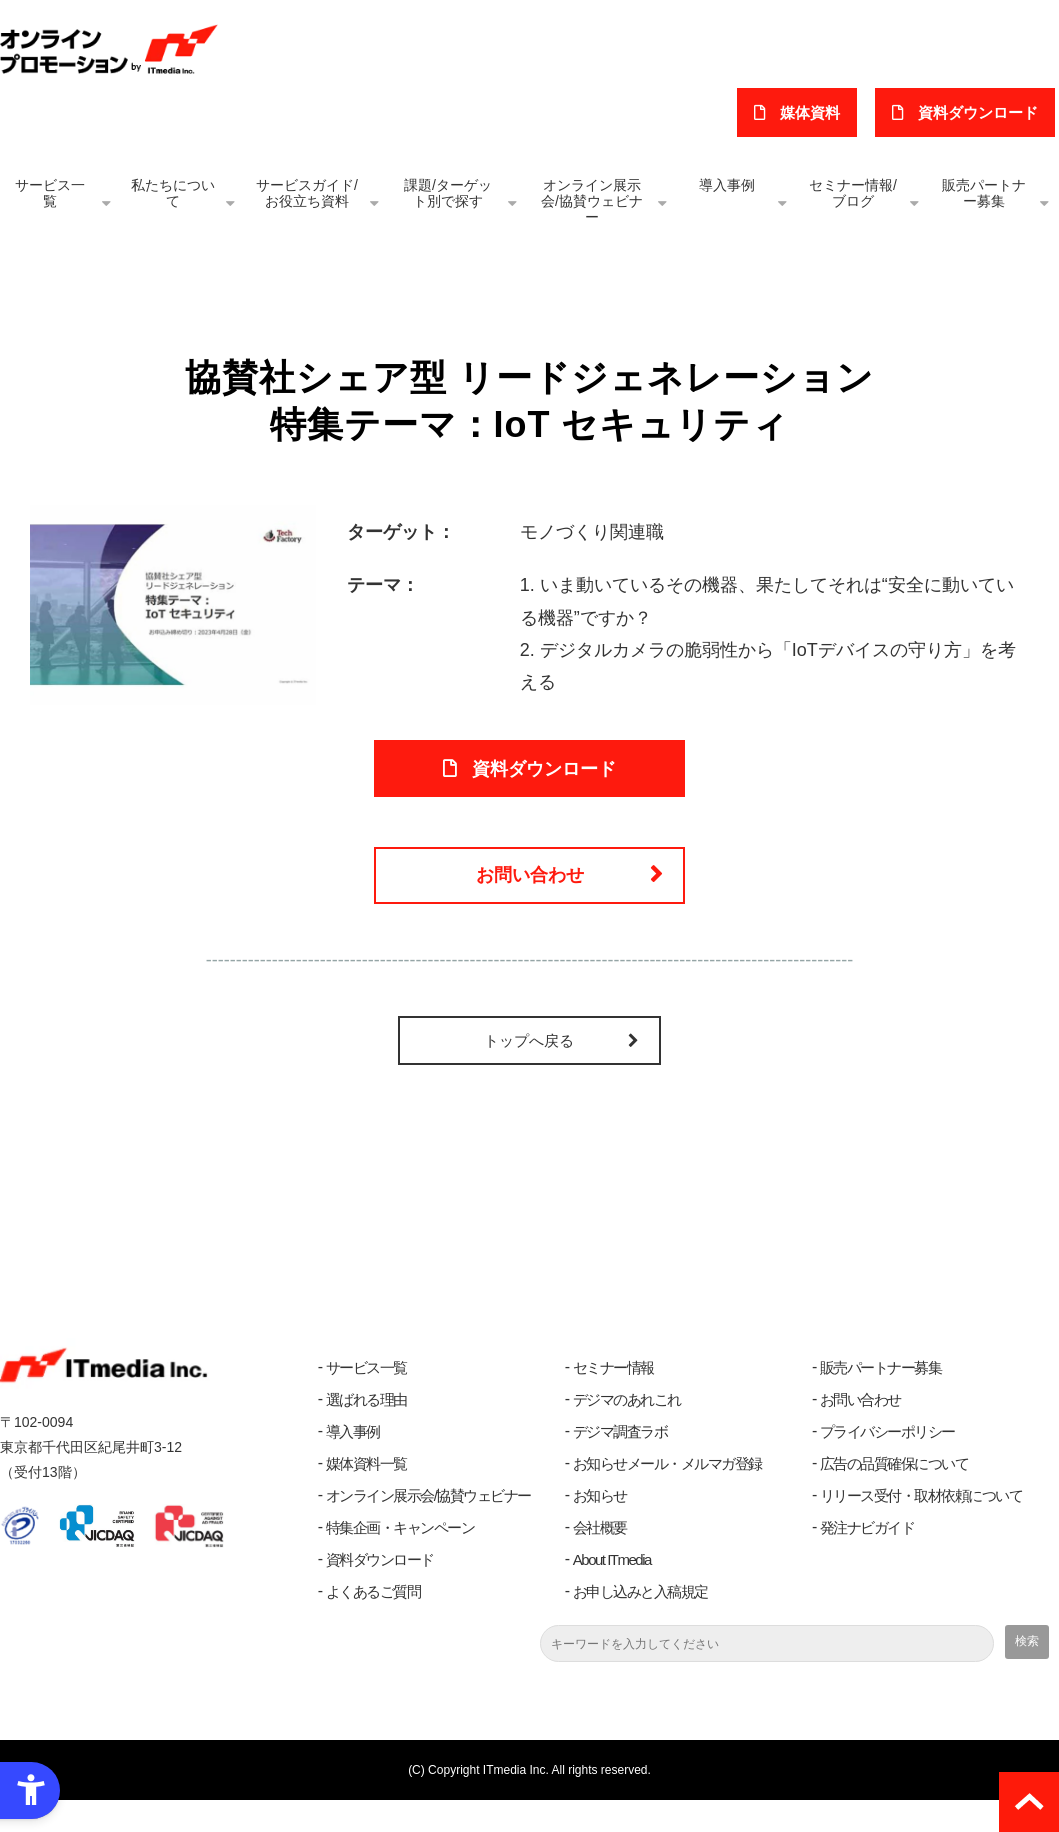 This screenshot has width=1059, height=1832. Describe the element at coordinates (448, 193) in the screenshot. I see `課題/ターゲット別で探す` at that location.